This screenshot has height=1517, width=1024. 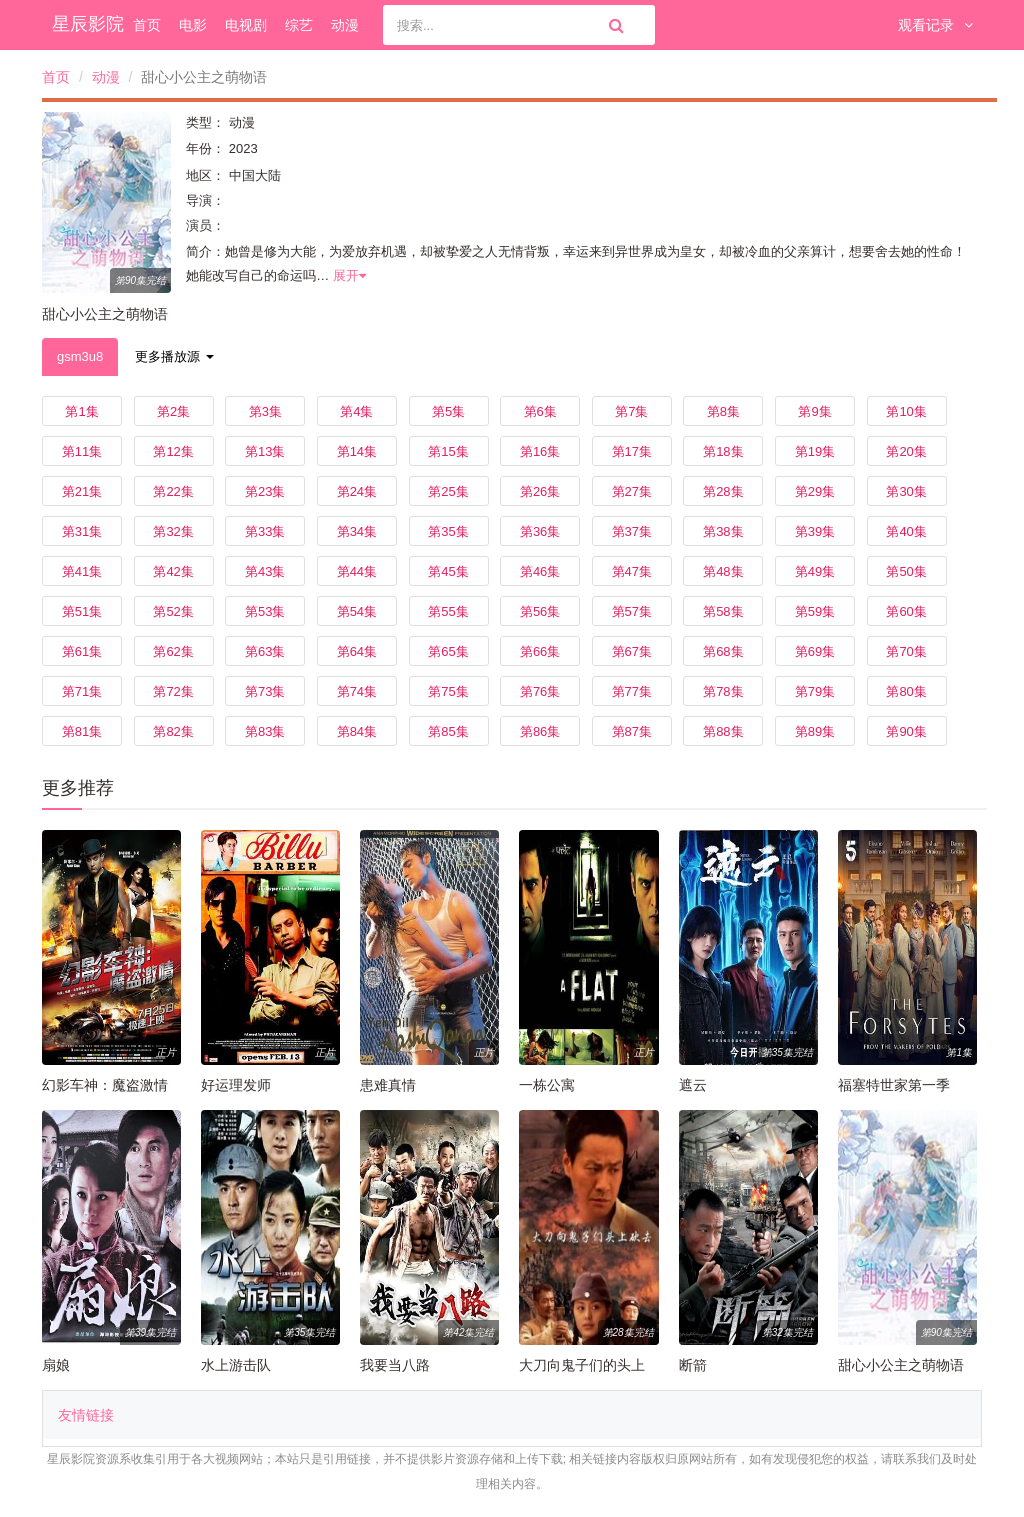 What do you see at coordinates (906, 411) in the screenshot?
I see `第10集` at bounding box center [906, 411].